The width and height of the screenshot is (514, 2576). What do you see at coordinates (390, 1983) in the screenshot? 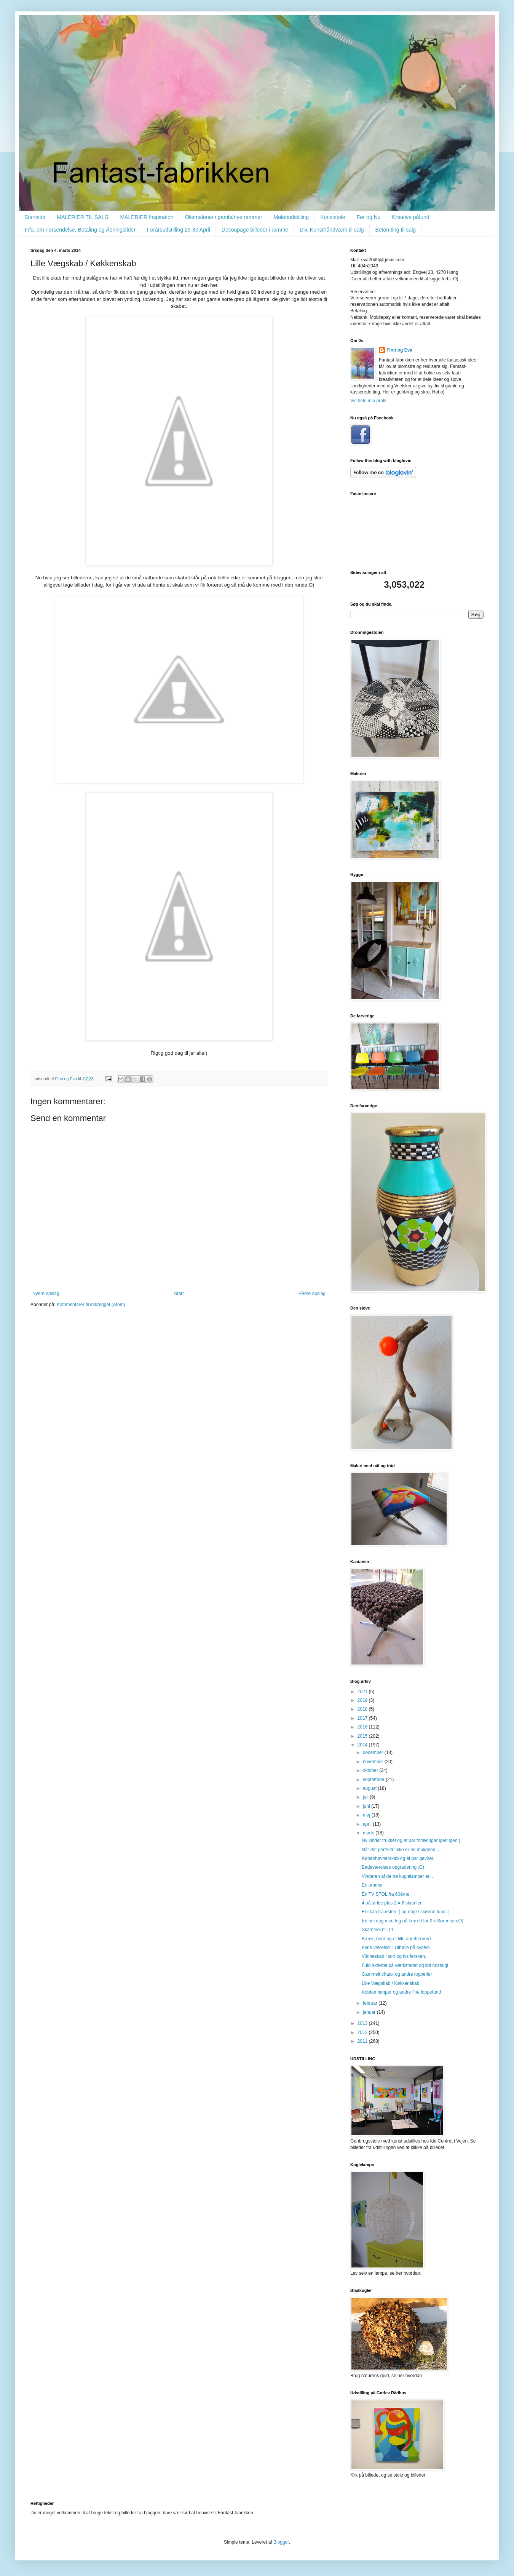
I see `Lille Vægskab / Køkkenskab` at bounding box center [390, 1983].